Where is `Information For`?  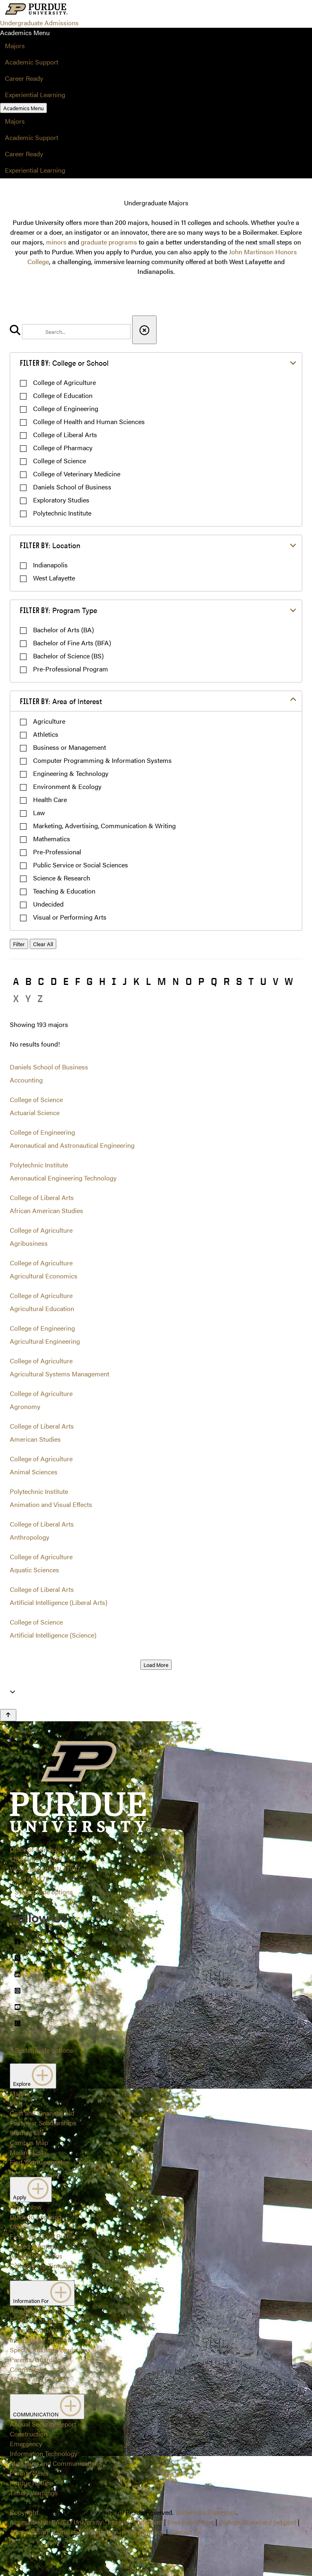 Information For is located at coordinates (42, 2293).